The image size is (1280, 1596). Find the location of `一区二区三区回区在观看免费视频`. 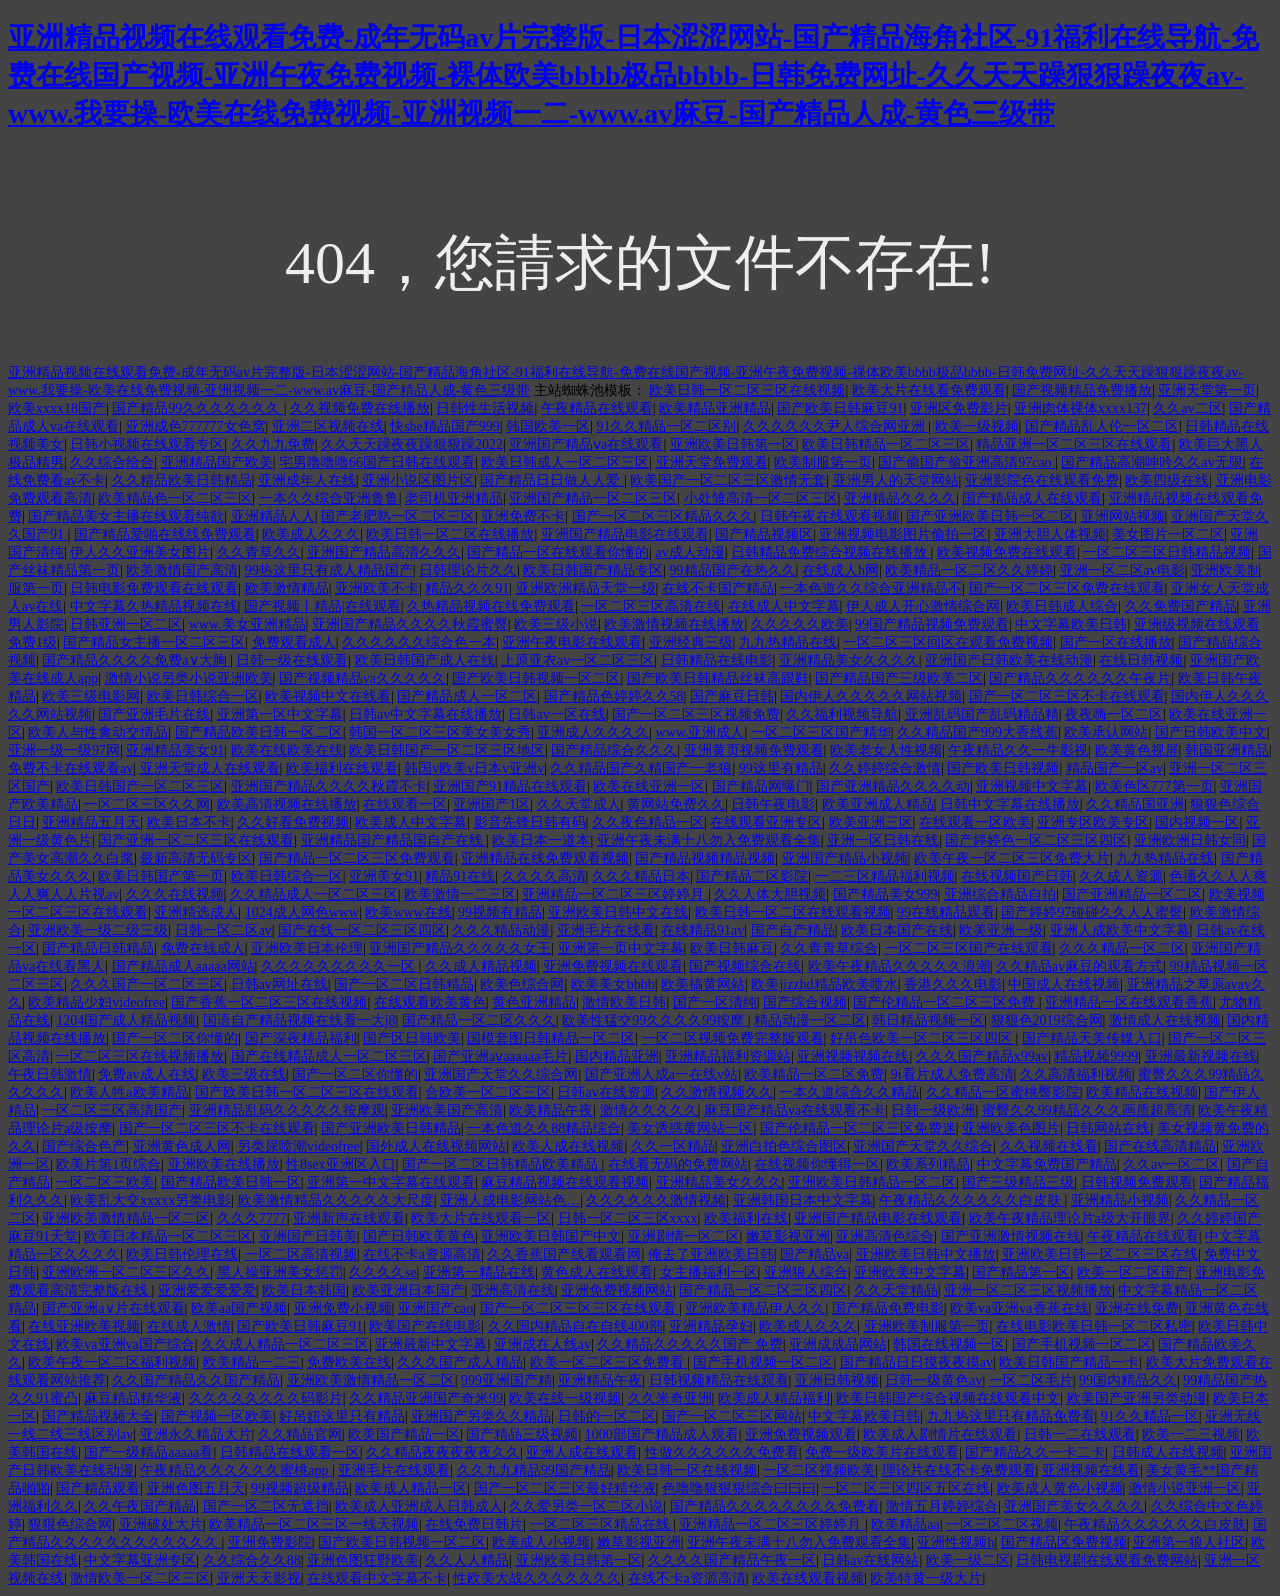

一区二区三区回区在观看免费视频 is located at coordinates (948, 642).